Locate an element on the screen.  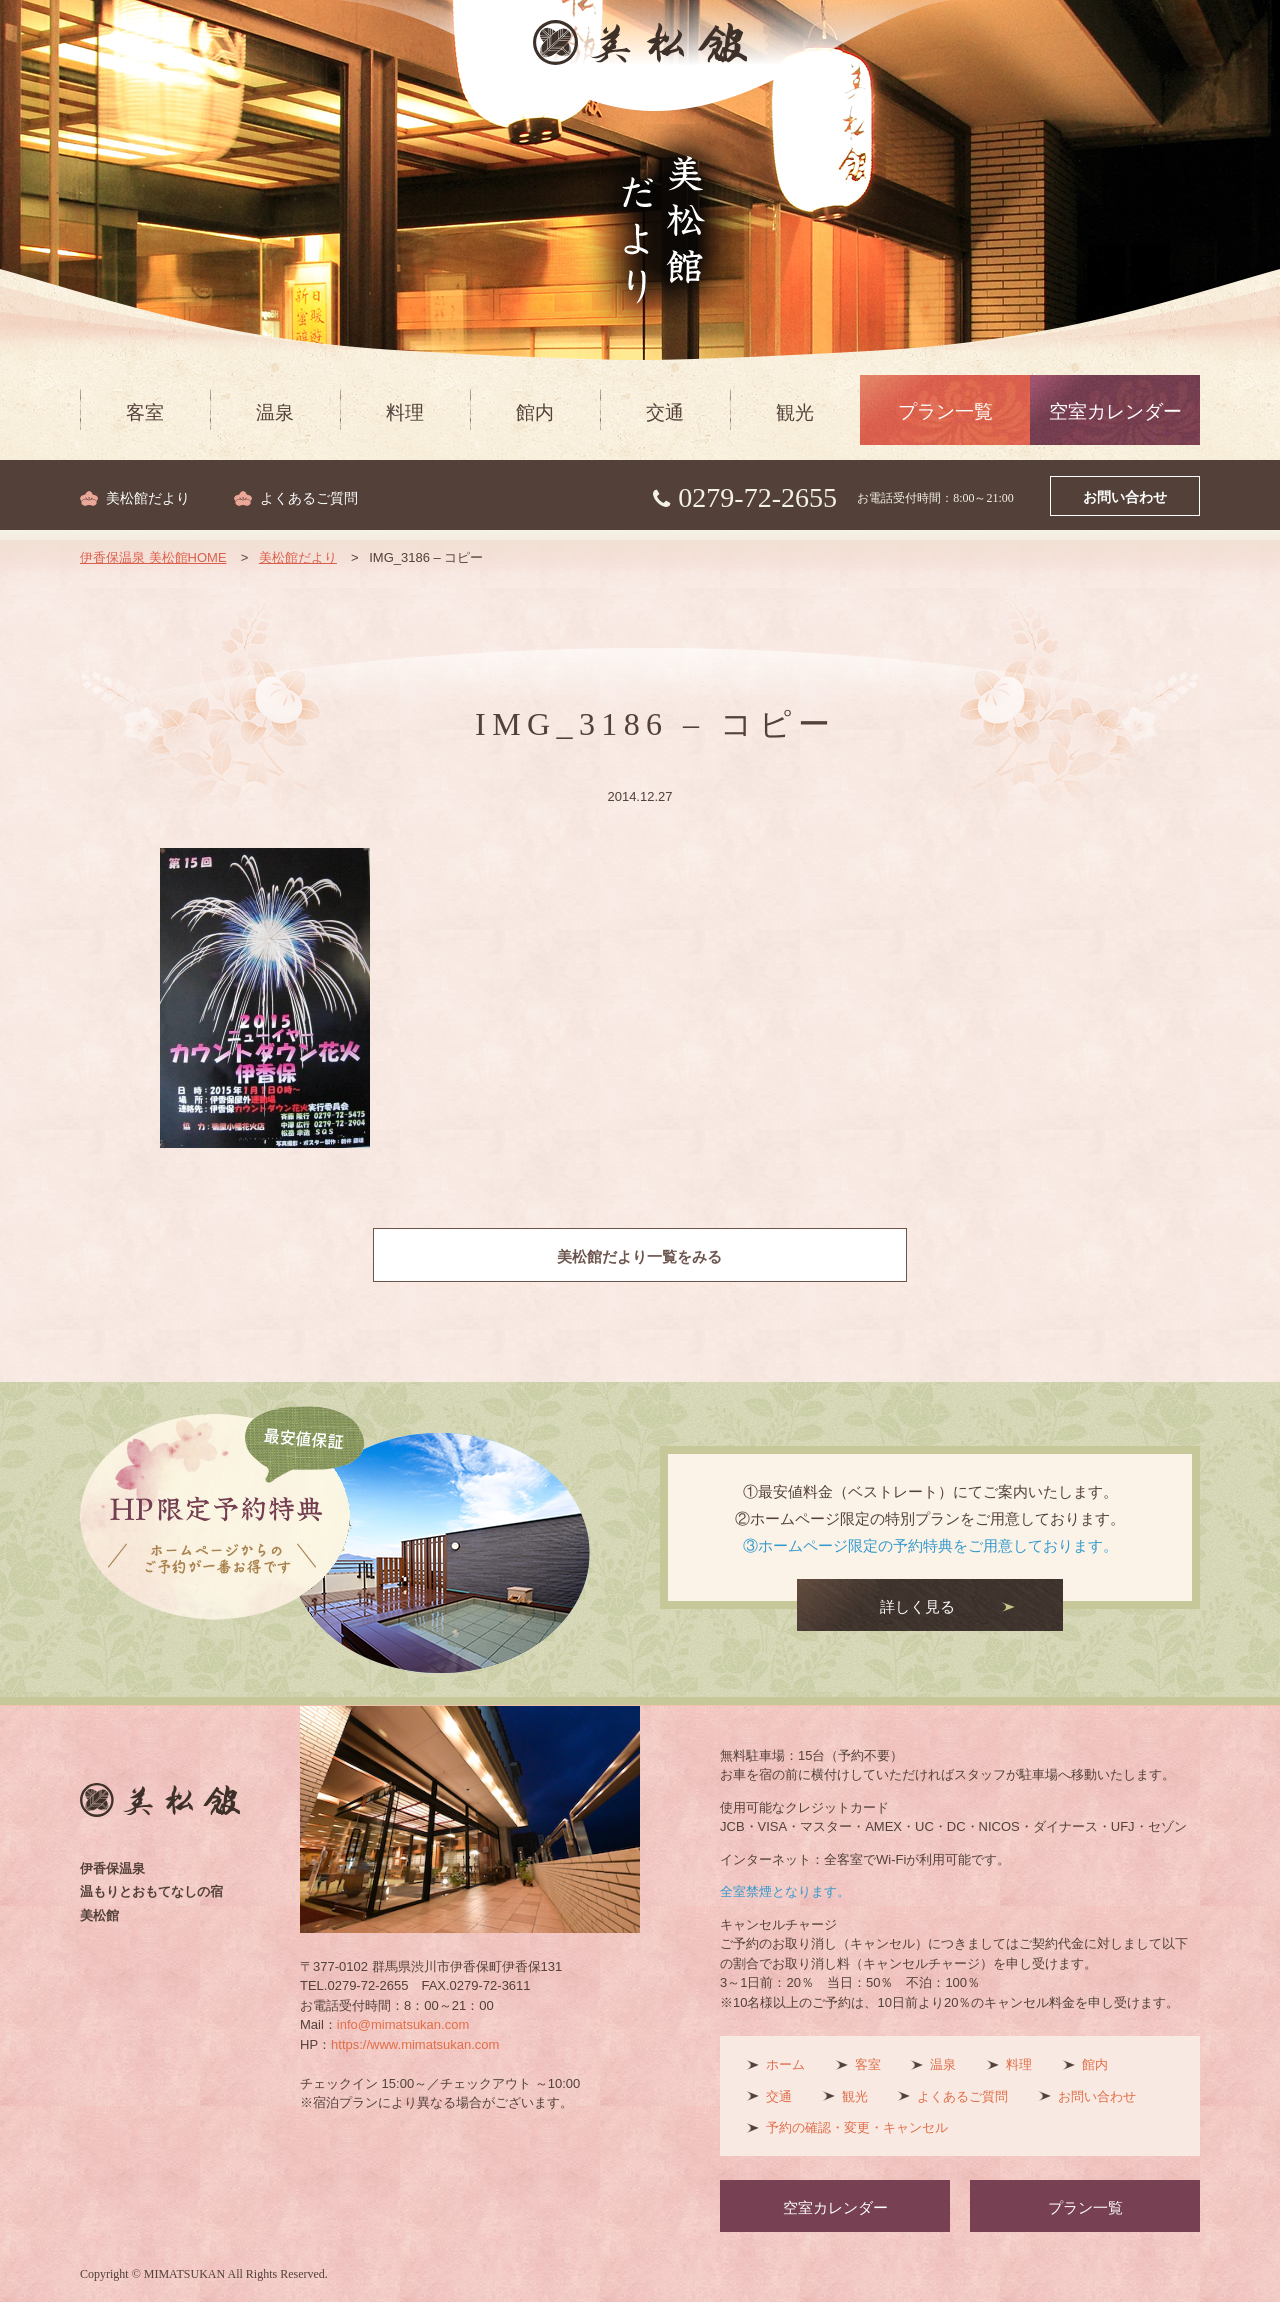
伊香保温泉 美松館HOME is located at coordinates (153, 557).